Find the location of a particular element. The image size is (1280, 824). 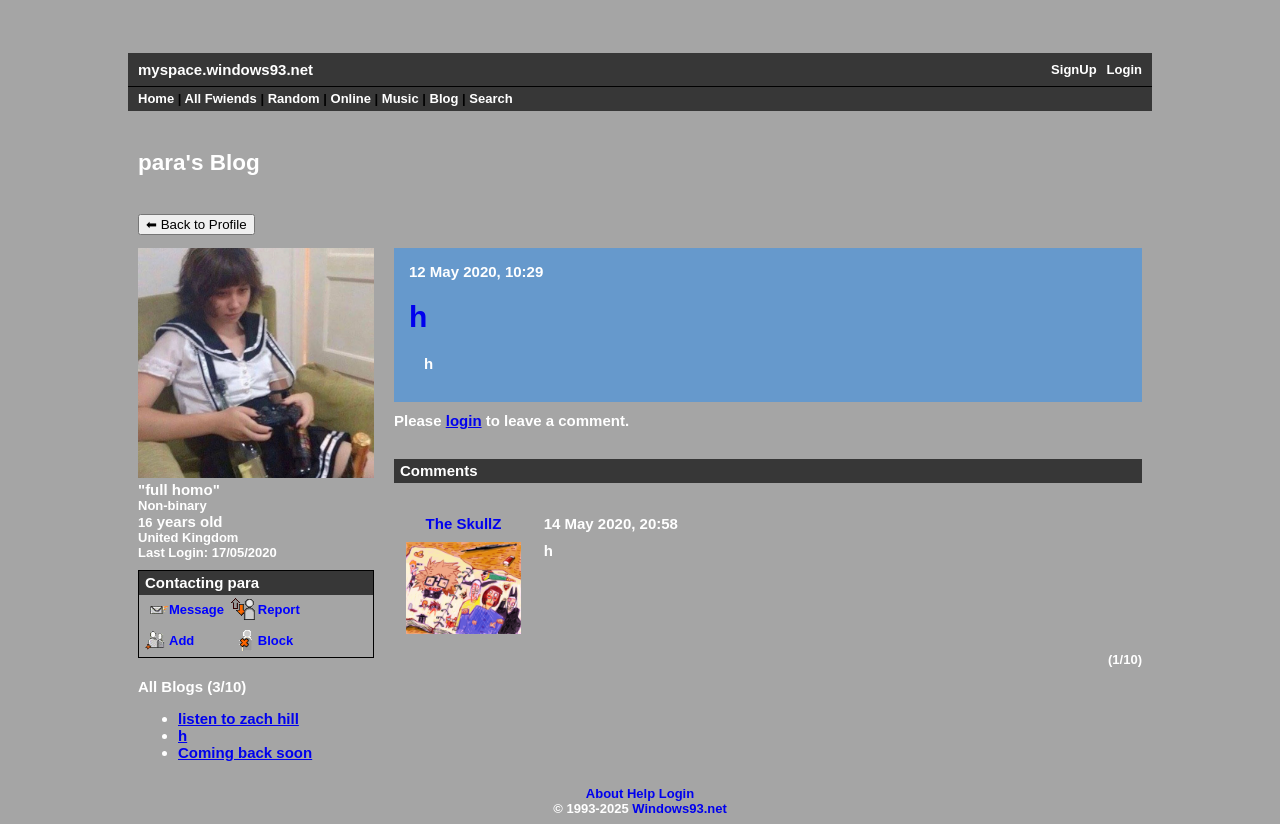

Rand is located at coordinates (294, 98).